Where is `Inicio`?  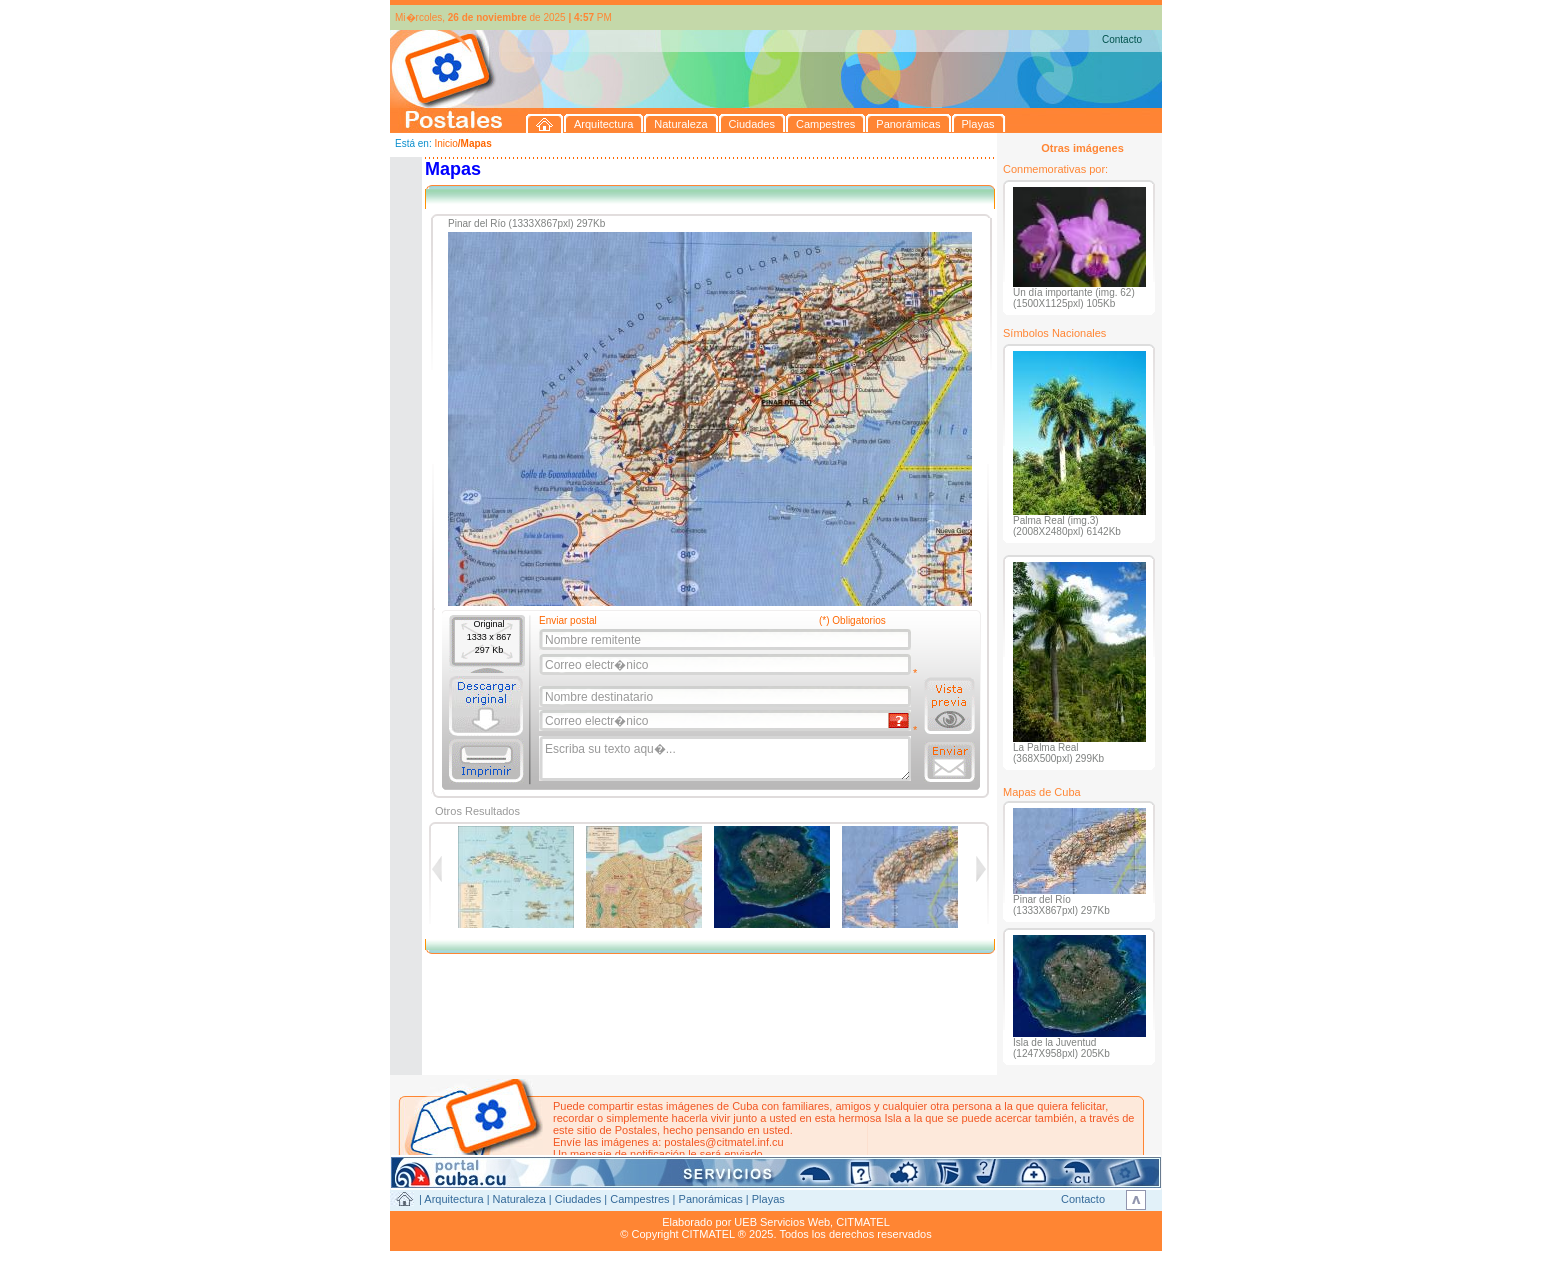 Inicio is located at coordinates (445, 143).